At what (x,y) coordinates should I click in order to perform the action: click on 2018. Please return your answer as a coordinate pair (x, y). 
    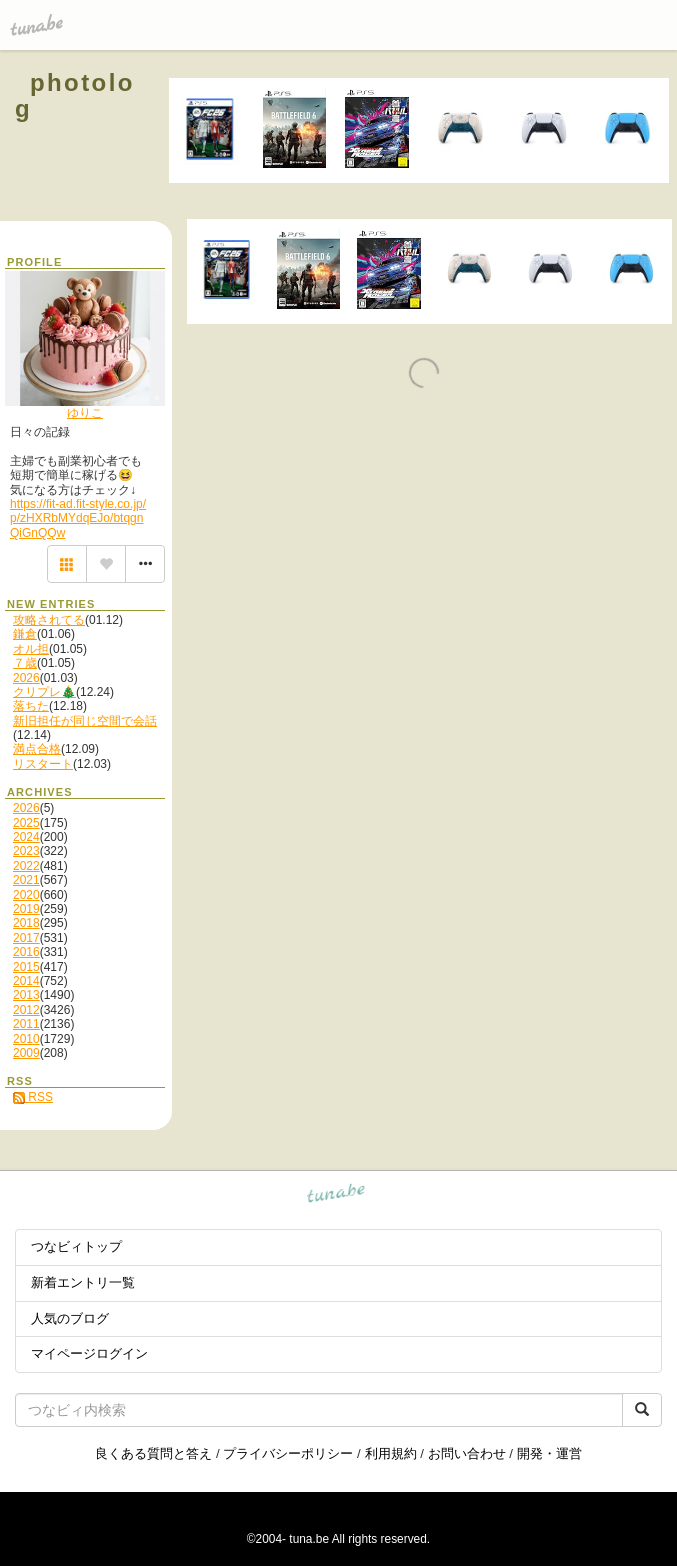
    Looking at the image, I should click on (26, 923).